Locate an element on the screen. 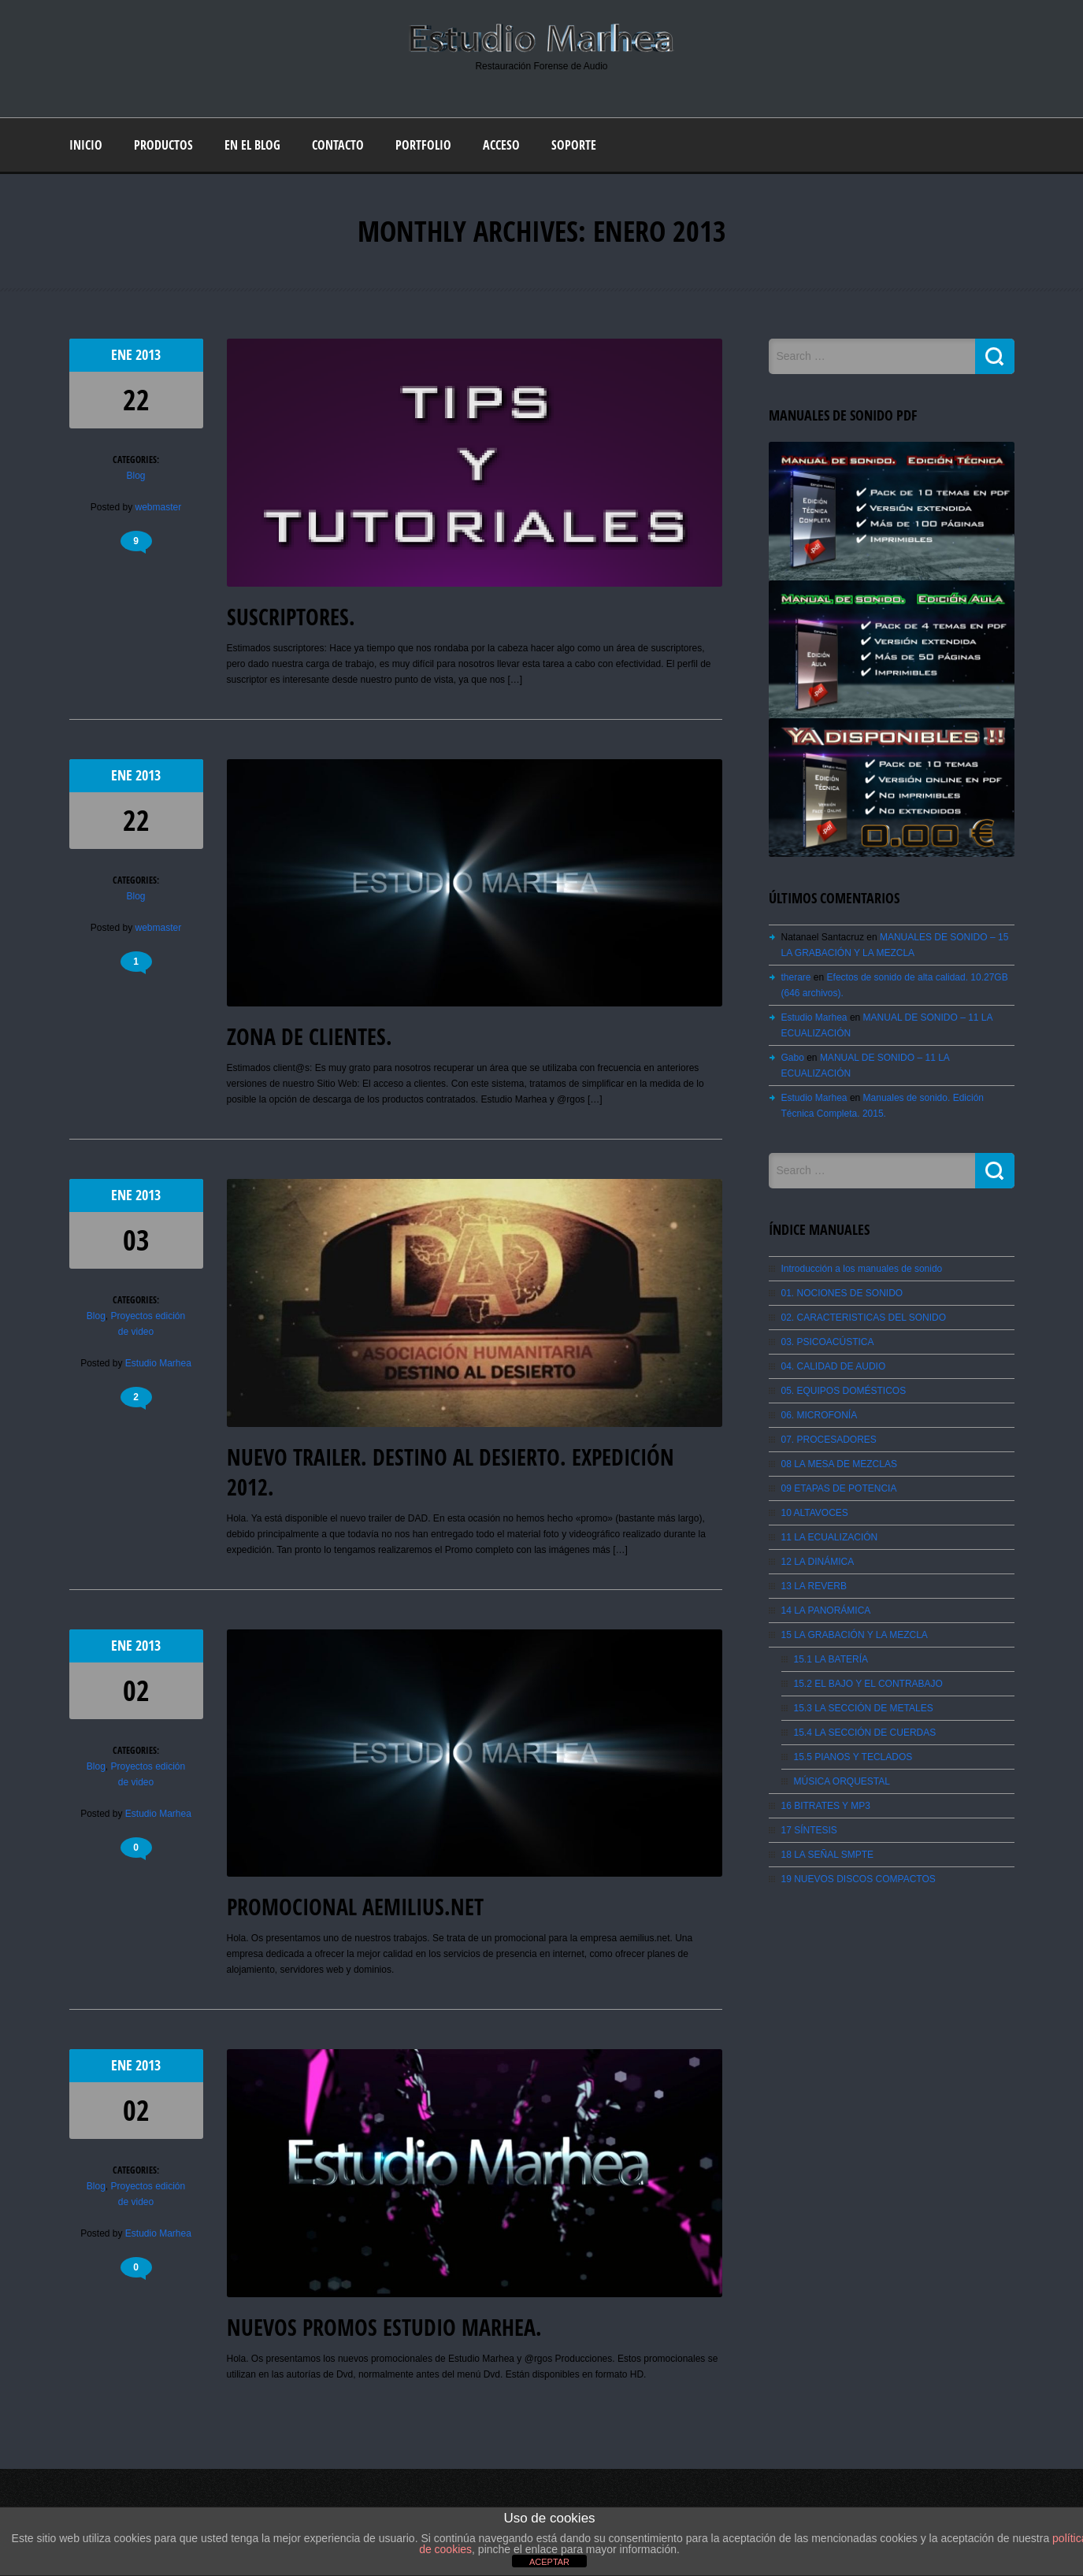  08 LA MESA DE MEZCLAS is located at coordinates (839, 1464).